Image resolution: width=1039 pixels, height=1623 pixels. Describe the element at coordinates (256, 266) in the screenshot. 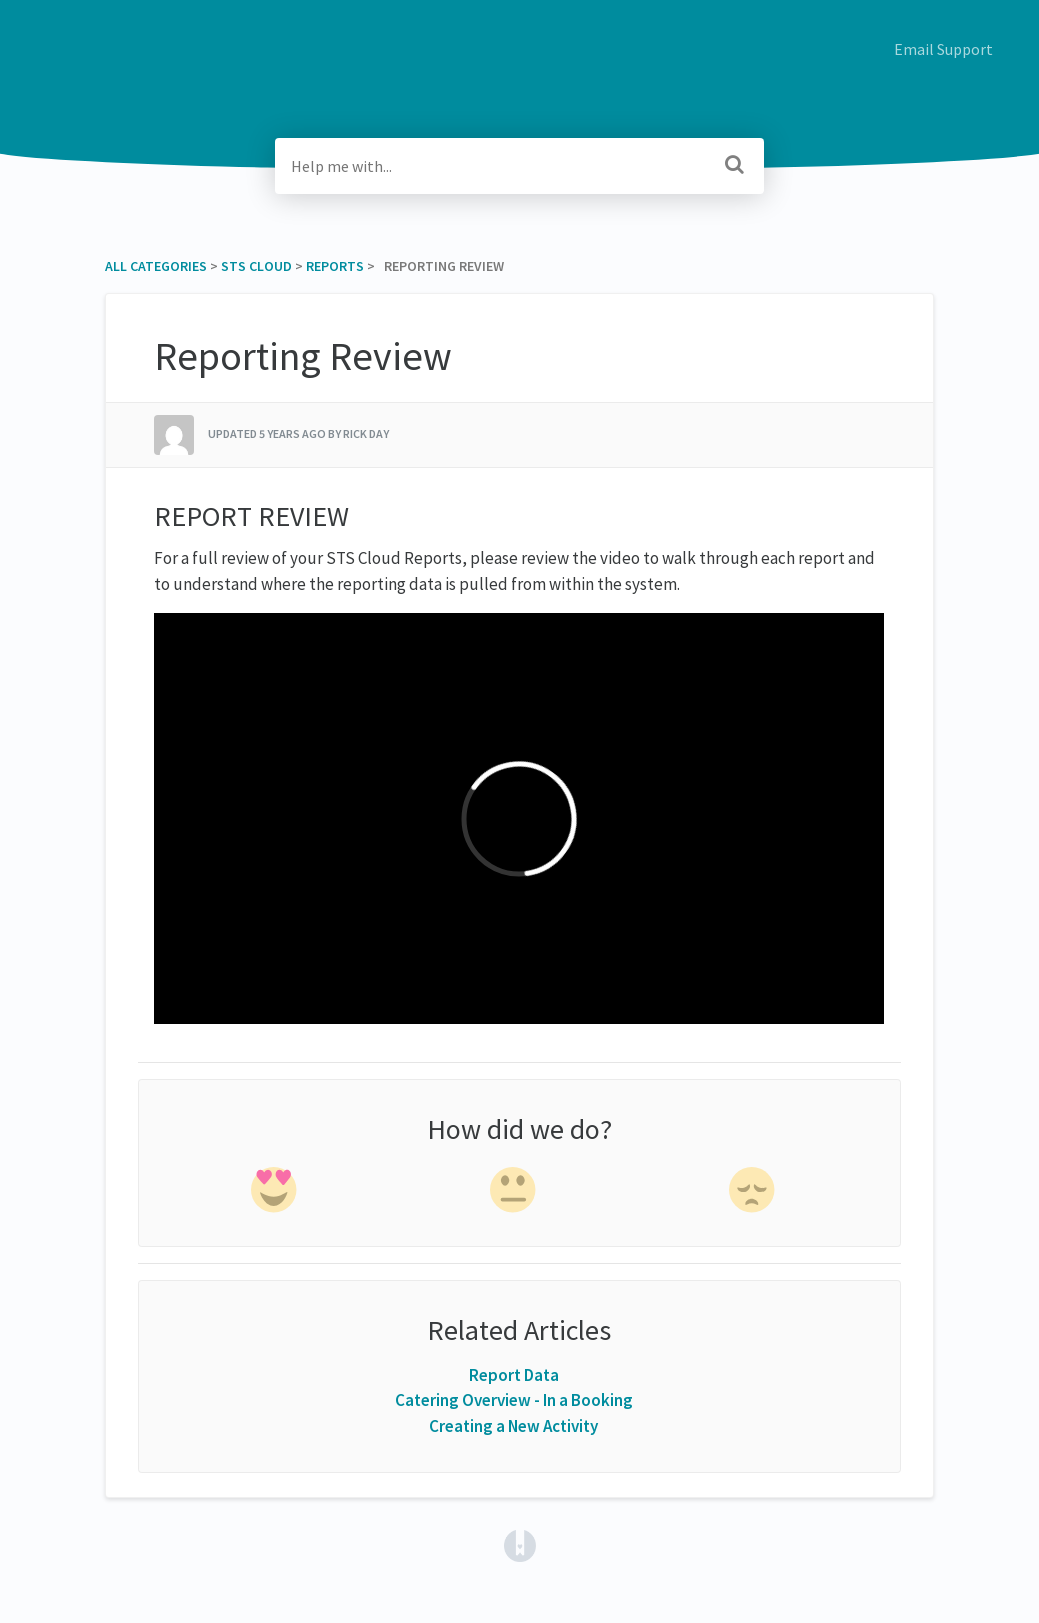

I see `[STS Cloud]` at that location.